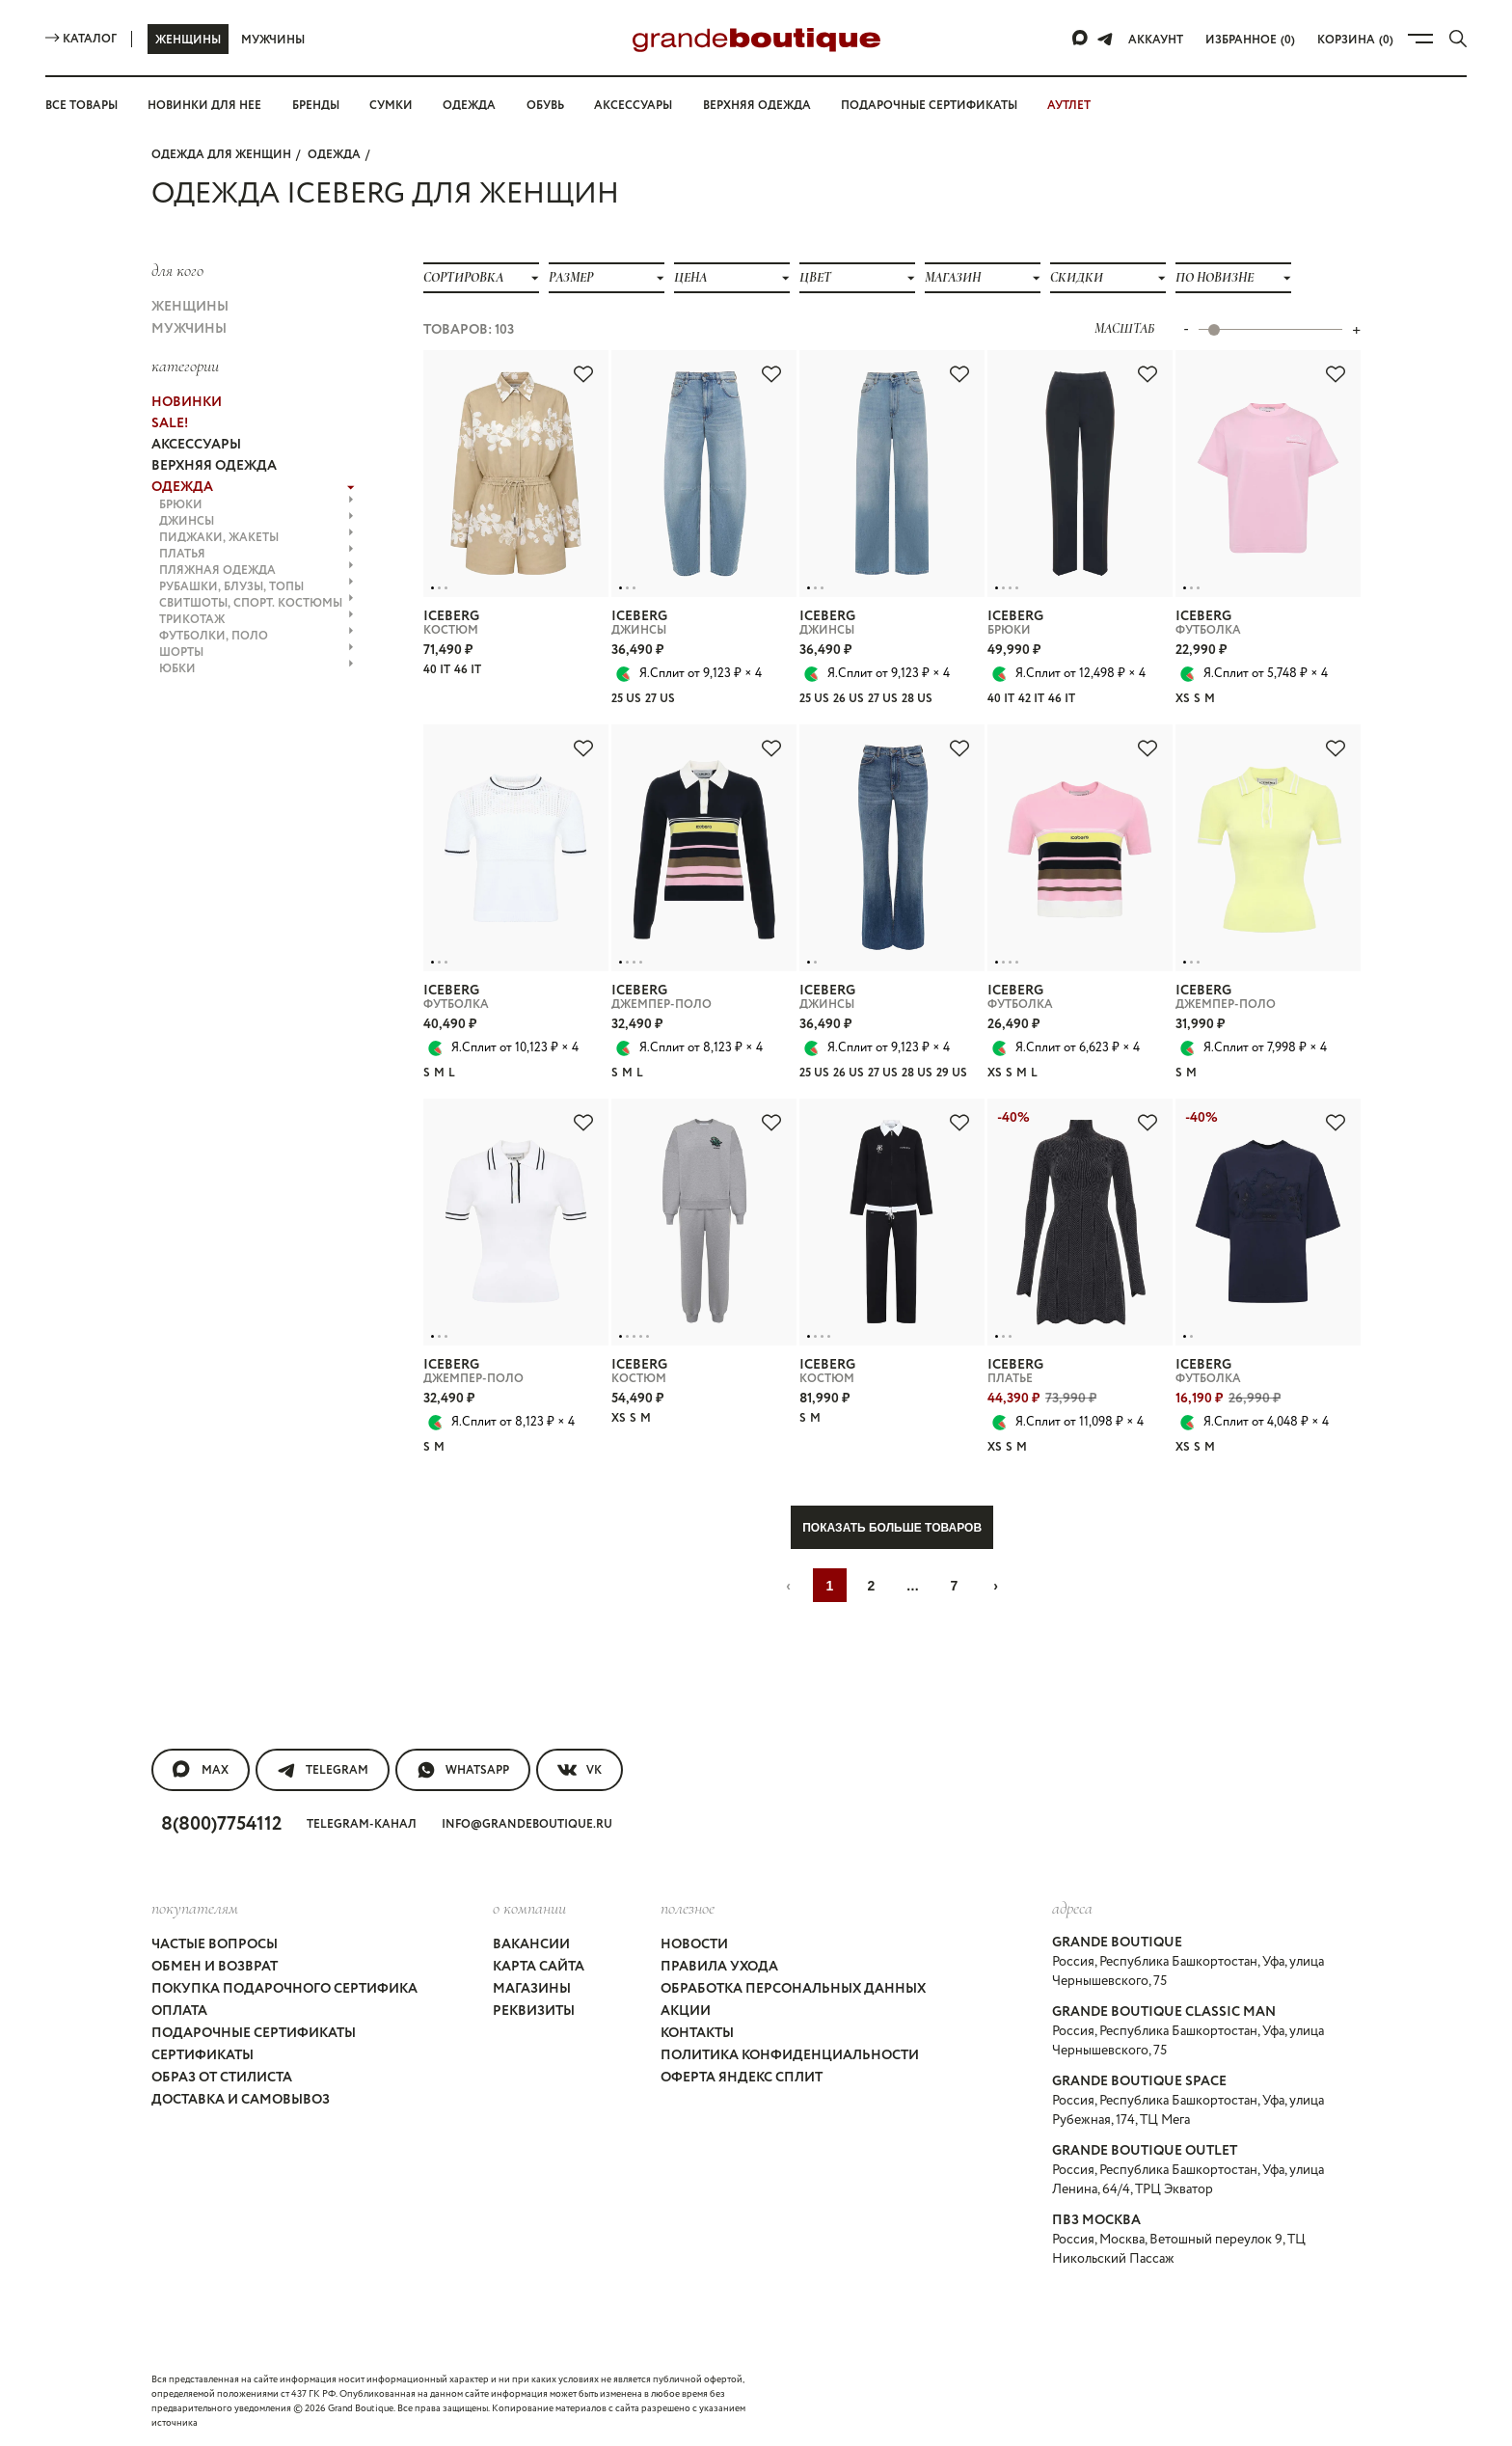 This screenshot has width=1512, height=2446. I want to click on Аксессуары, so click(633, 105).